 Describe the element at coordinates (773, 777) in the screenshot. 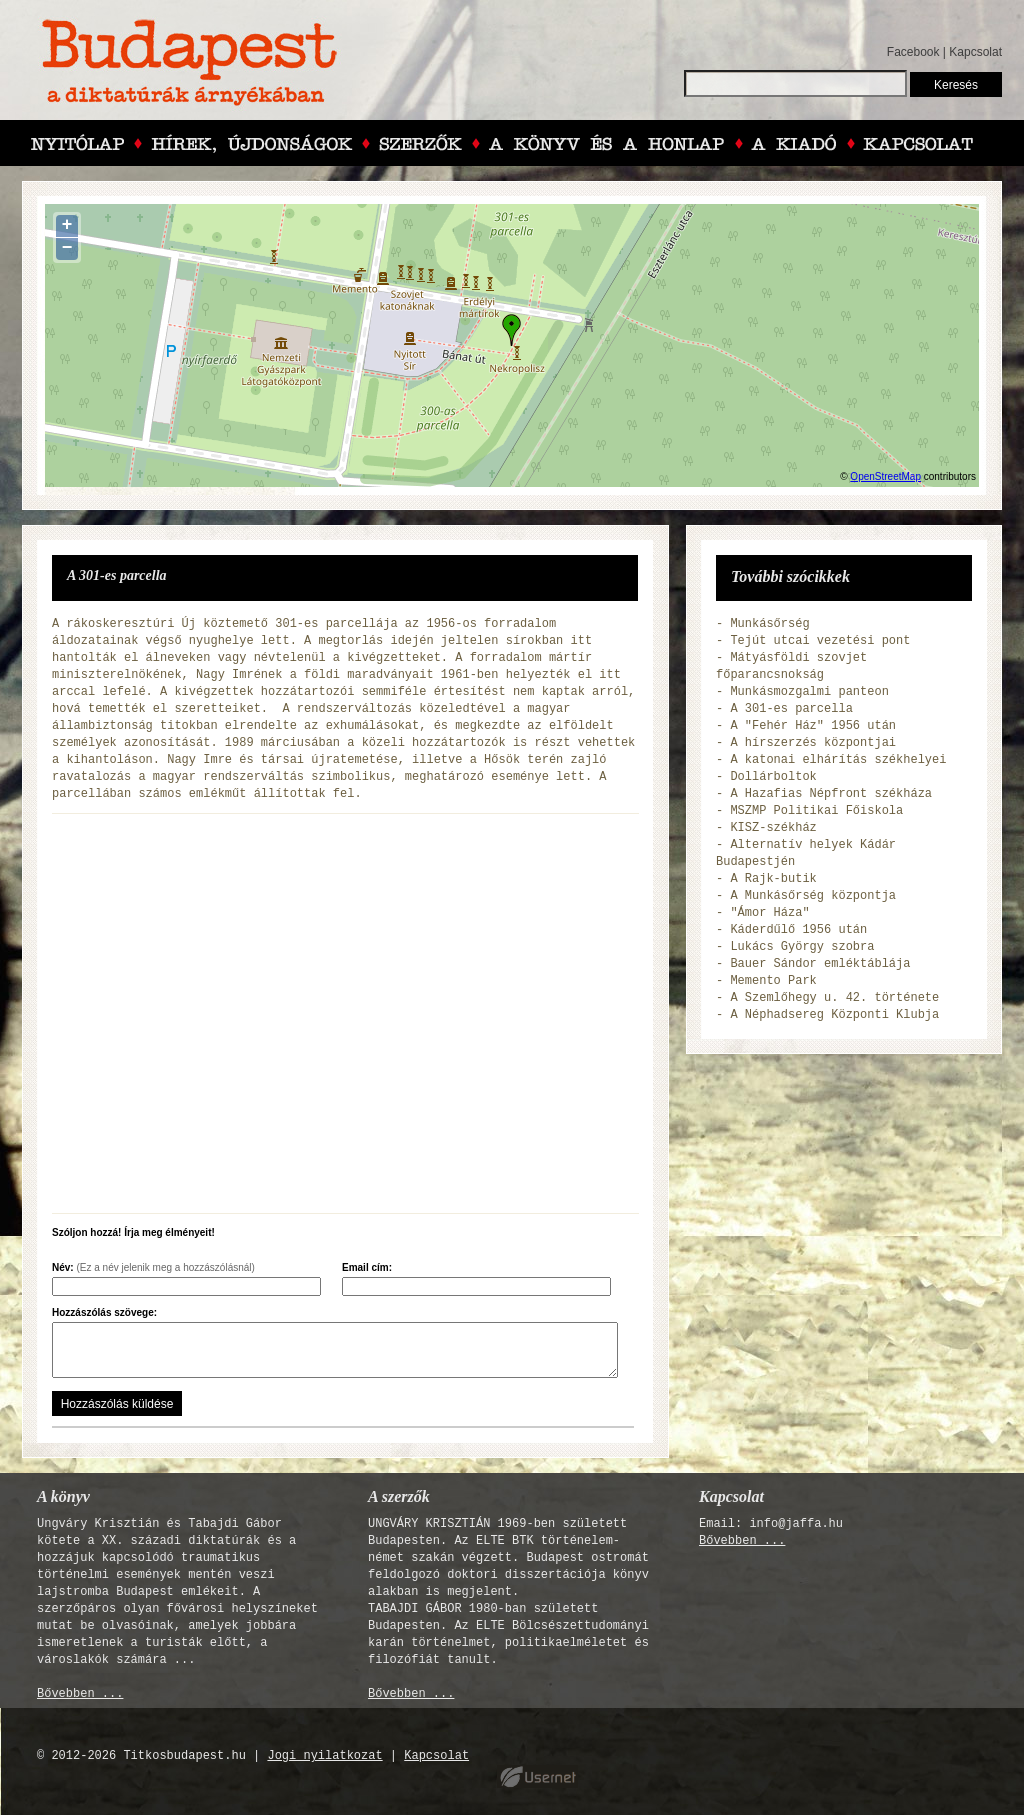

I see `Dollárboltok` at that location.